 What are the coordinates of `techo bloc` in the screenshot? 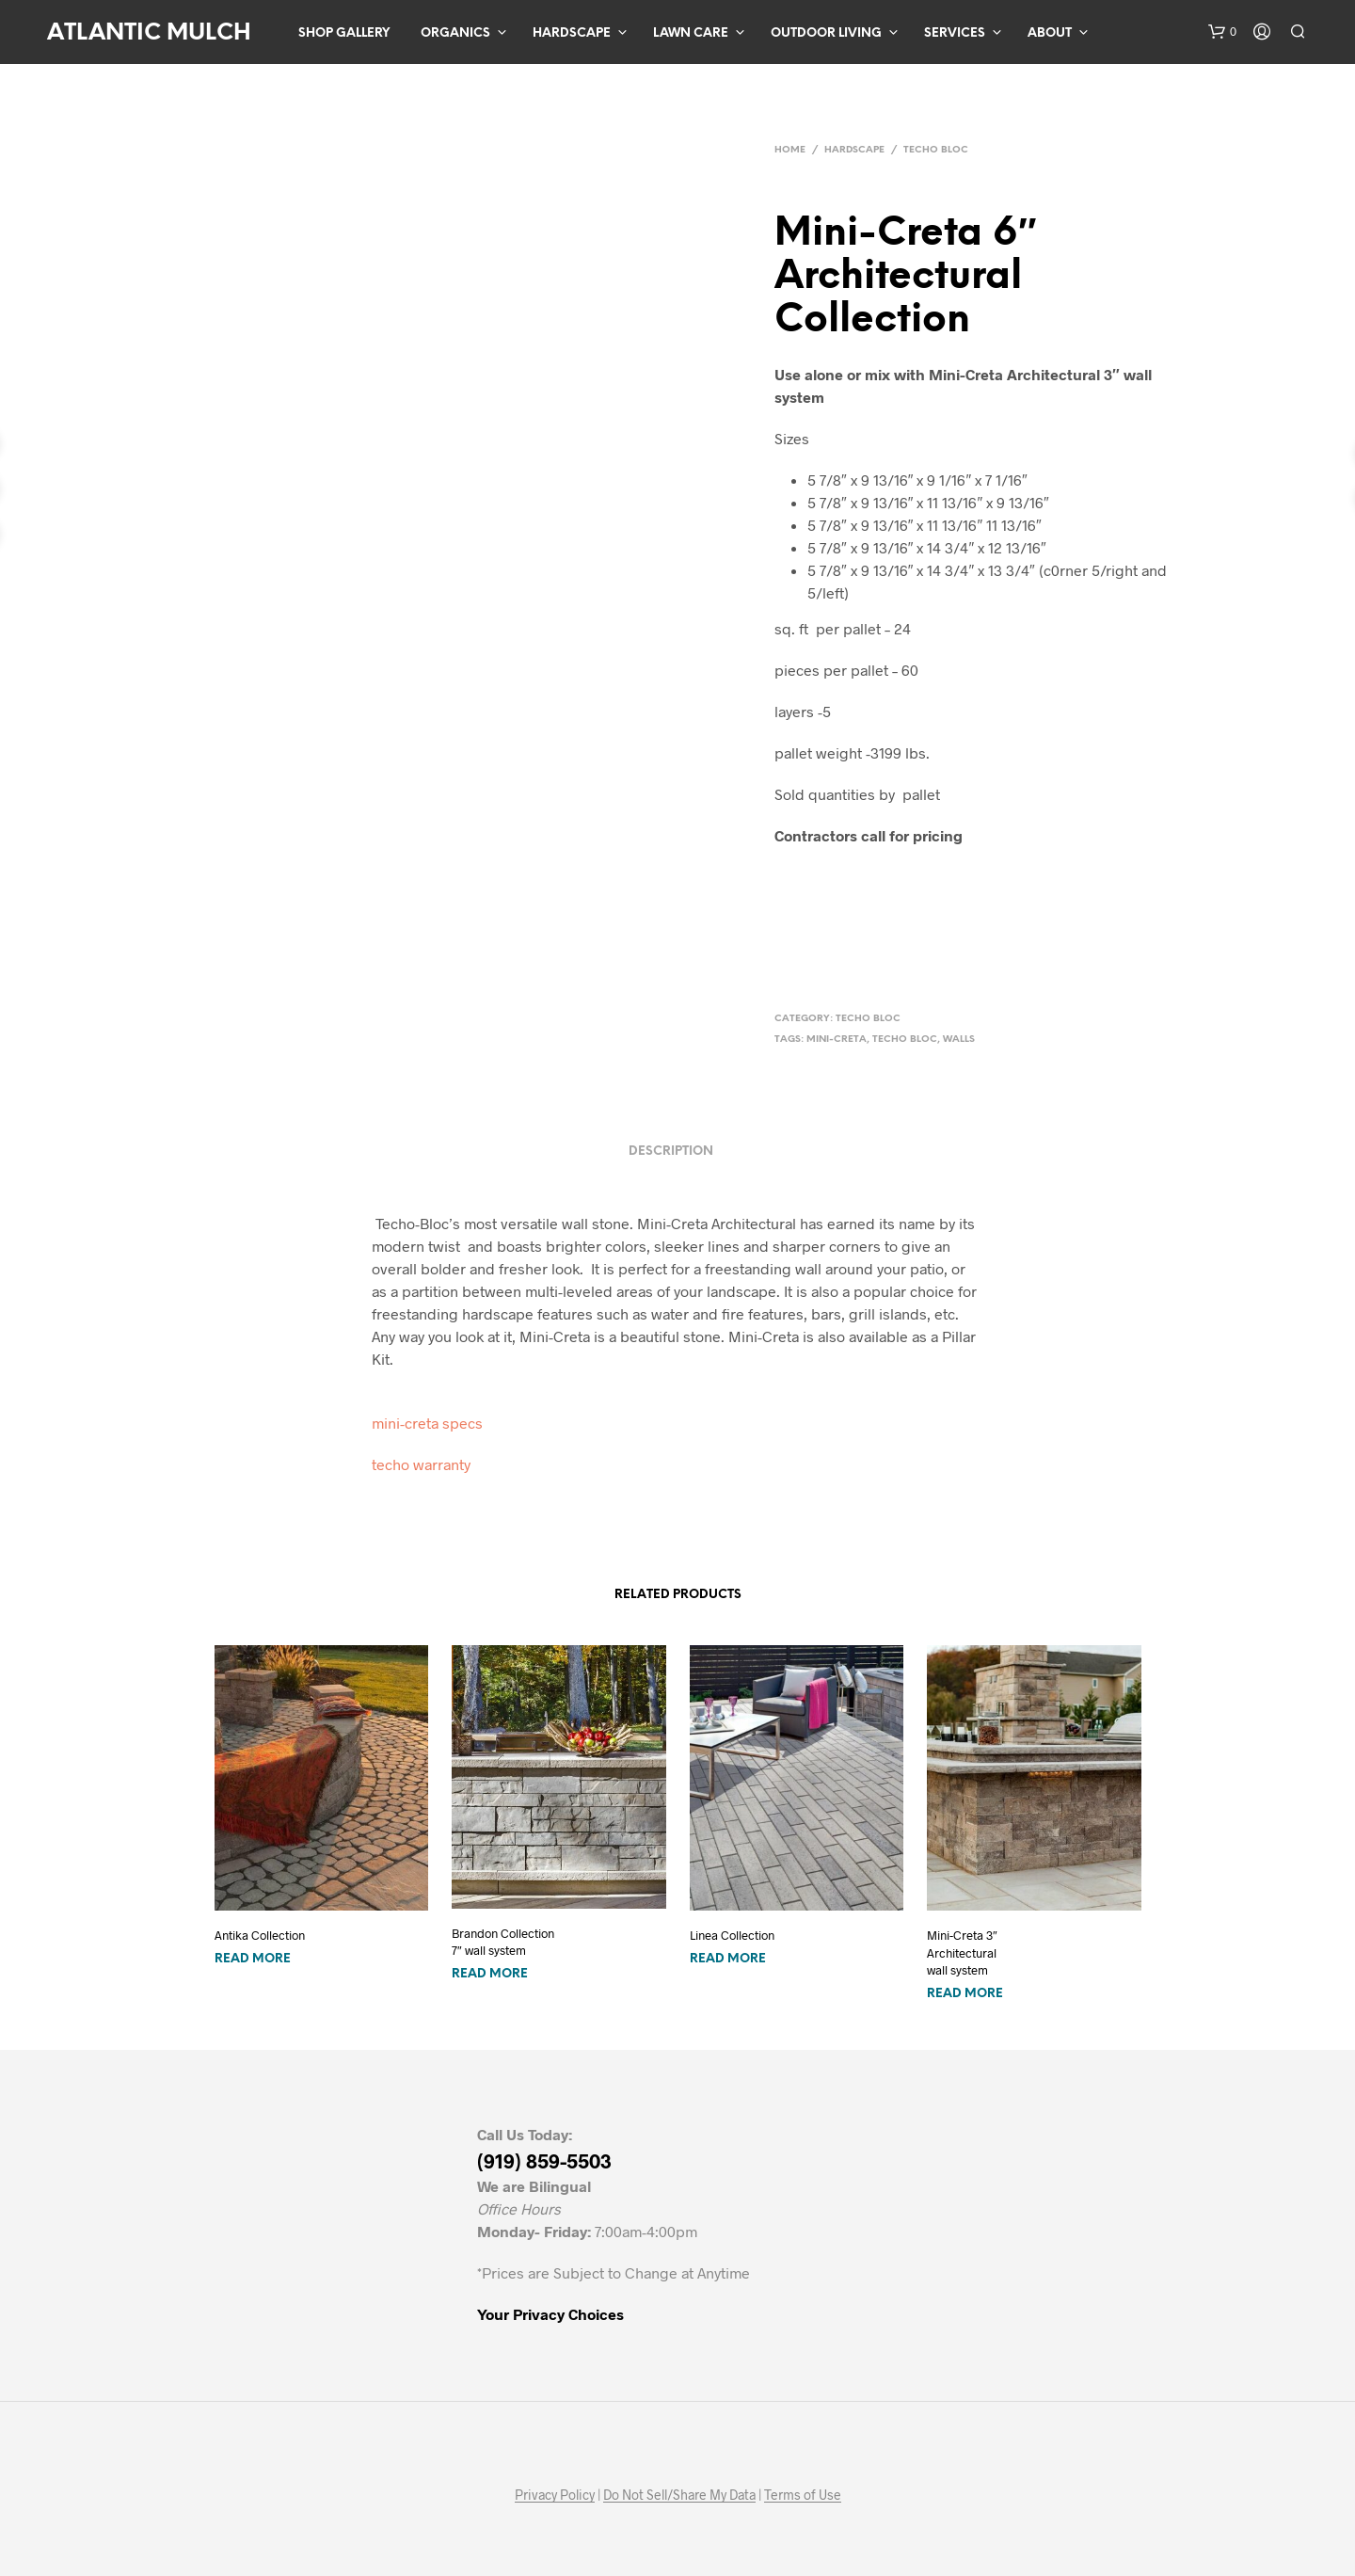 It's located at (904, 1039).